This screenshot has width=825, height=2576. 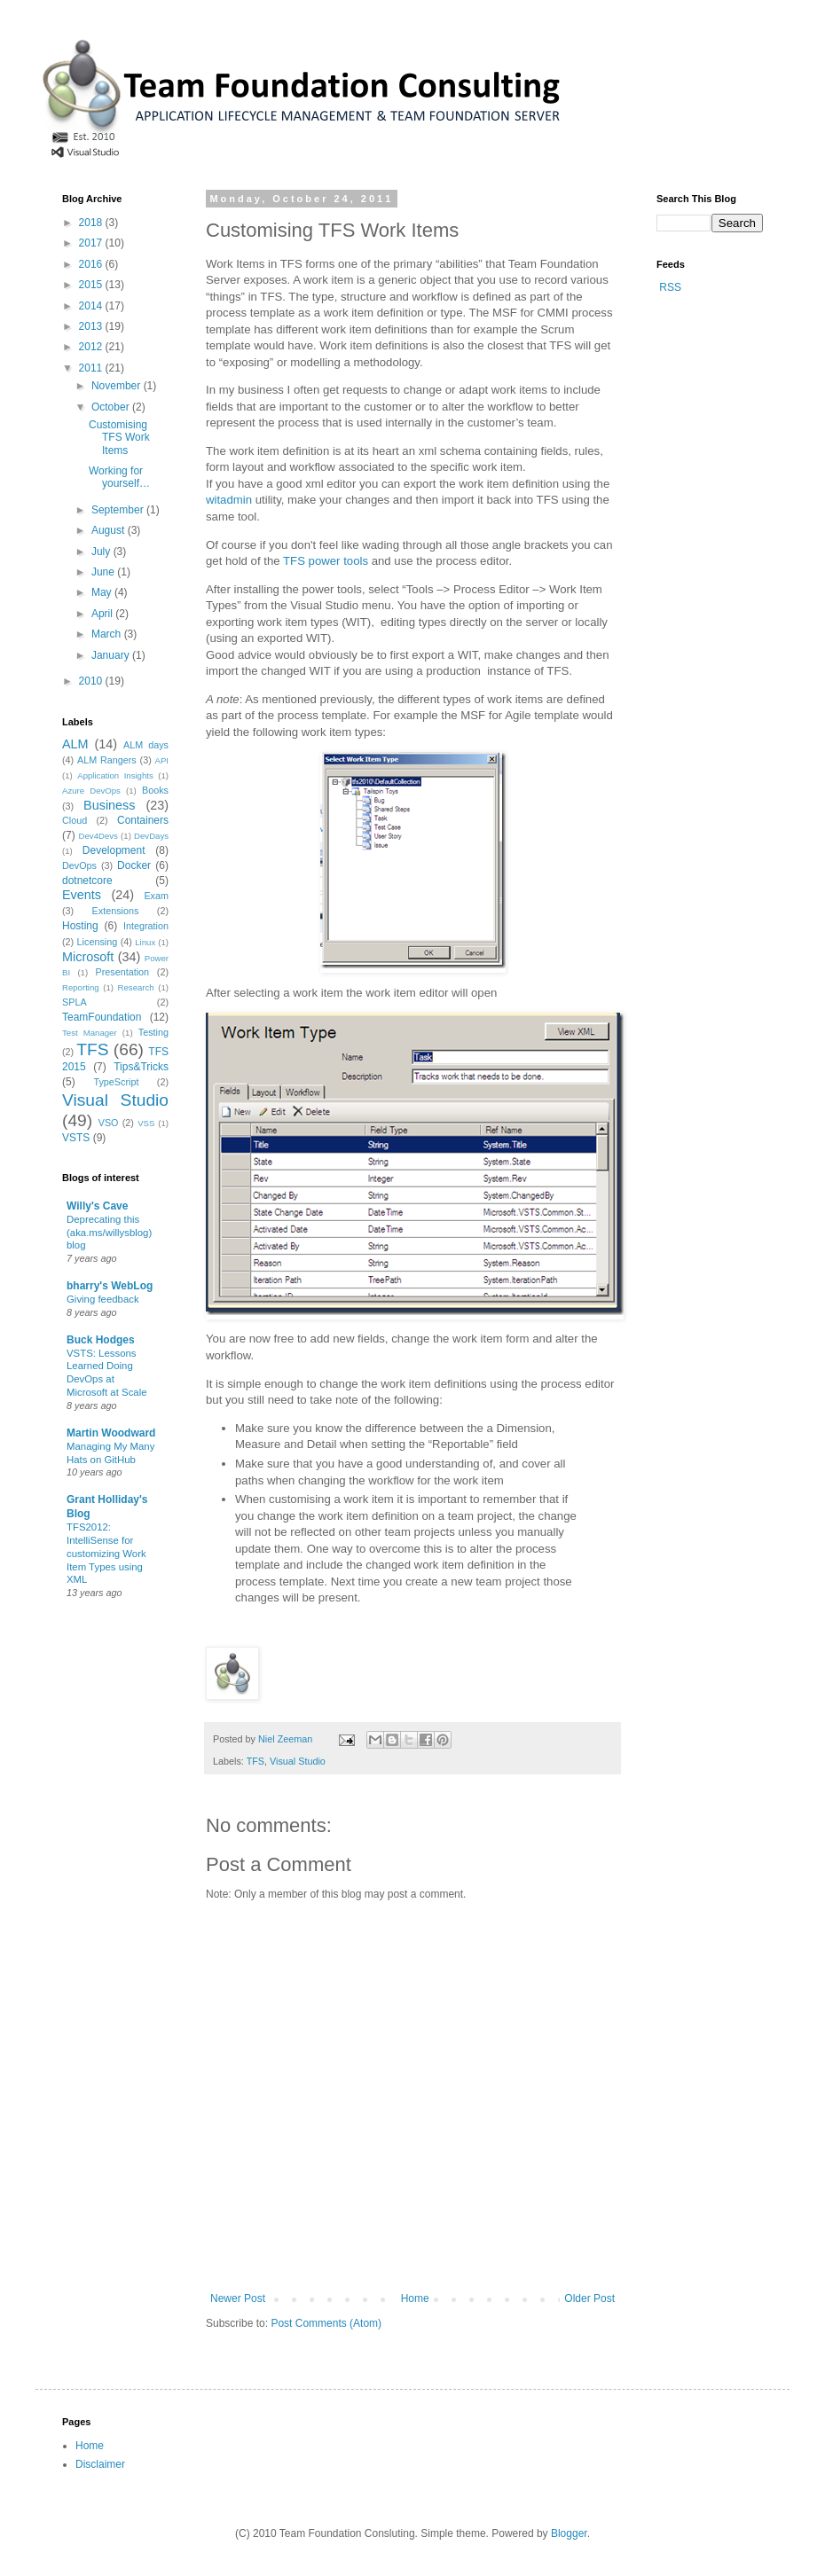 What do you see at coordinates (87, 880) in the screenshot?
I see `dotnetcore` at bounding box center [87, 880].